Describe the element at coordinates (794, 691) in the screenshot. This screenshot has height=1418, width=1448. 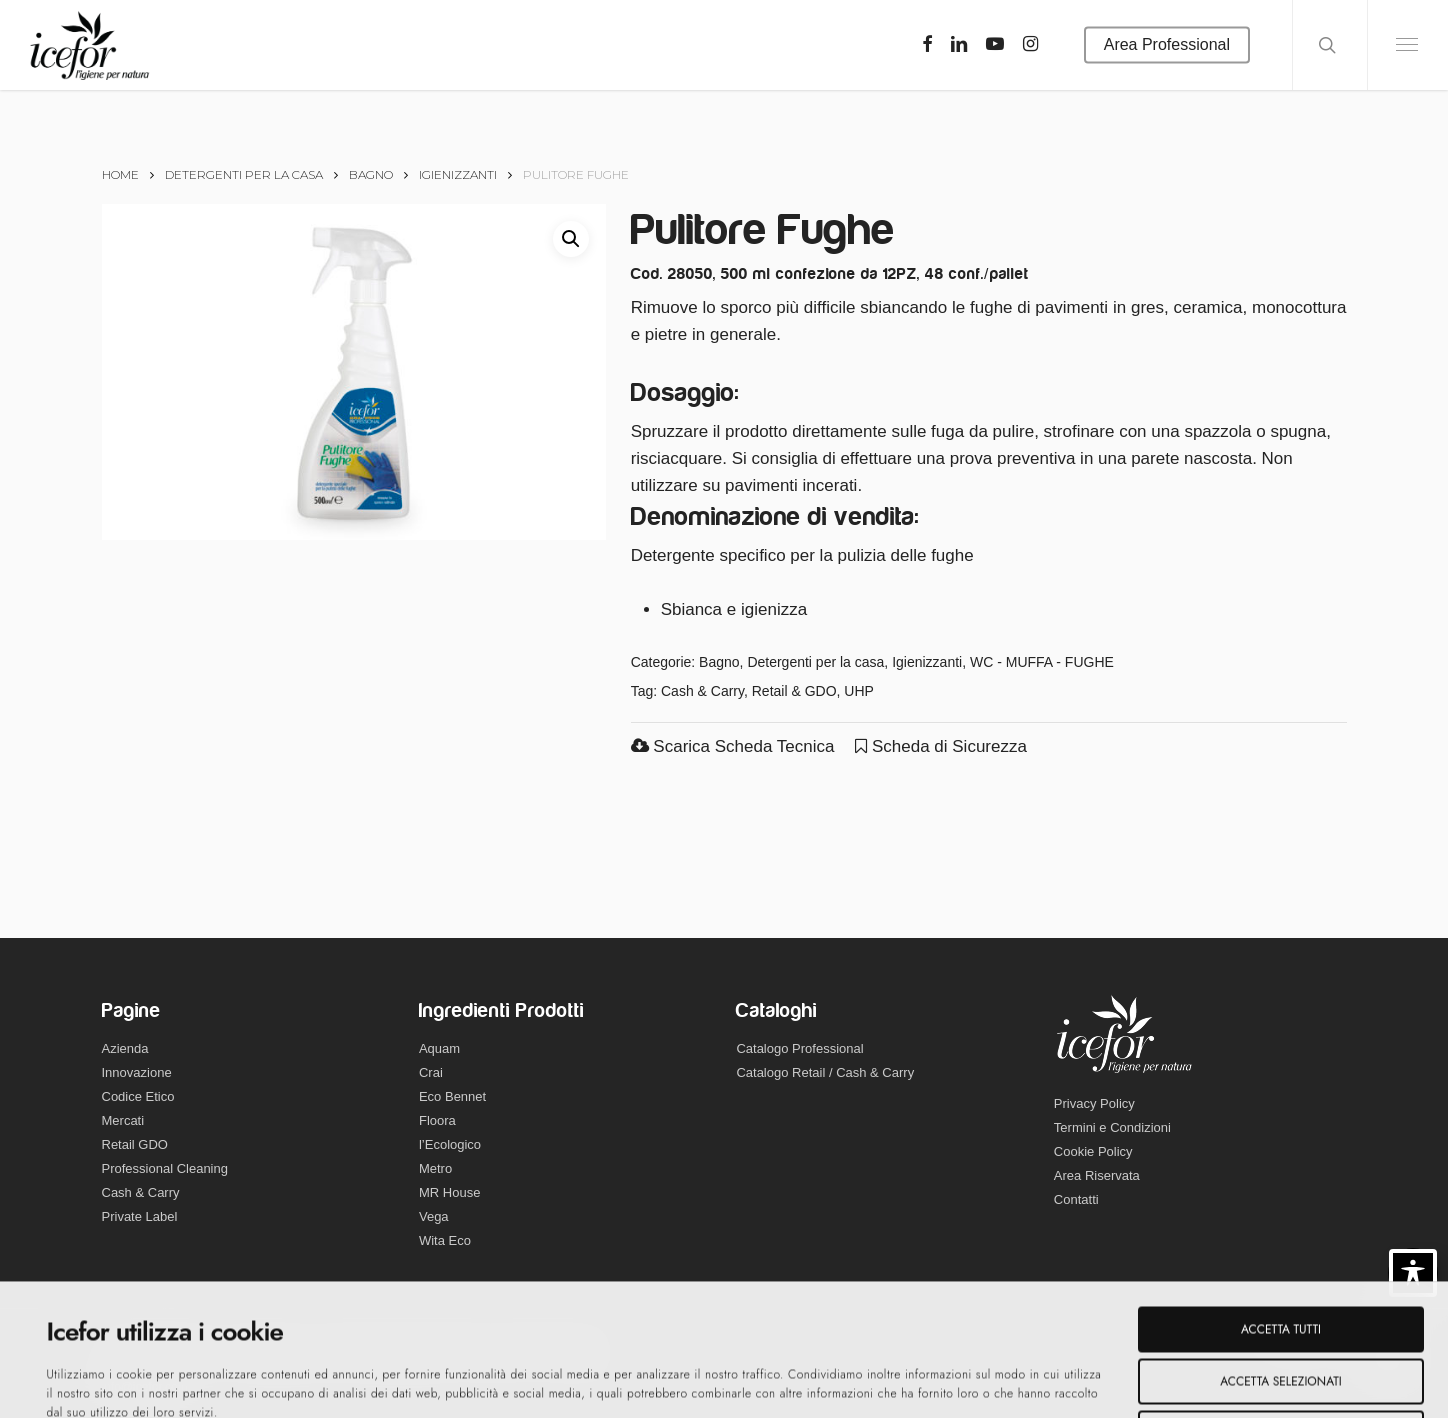
I see `Retail & GDO` at that location.